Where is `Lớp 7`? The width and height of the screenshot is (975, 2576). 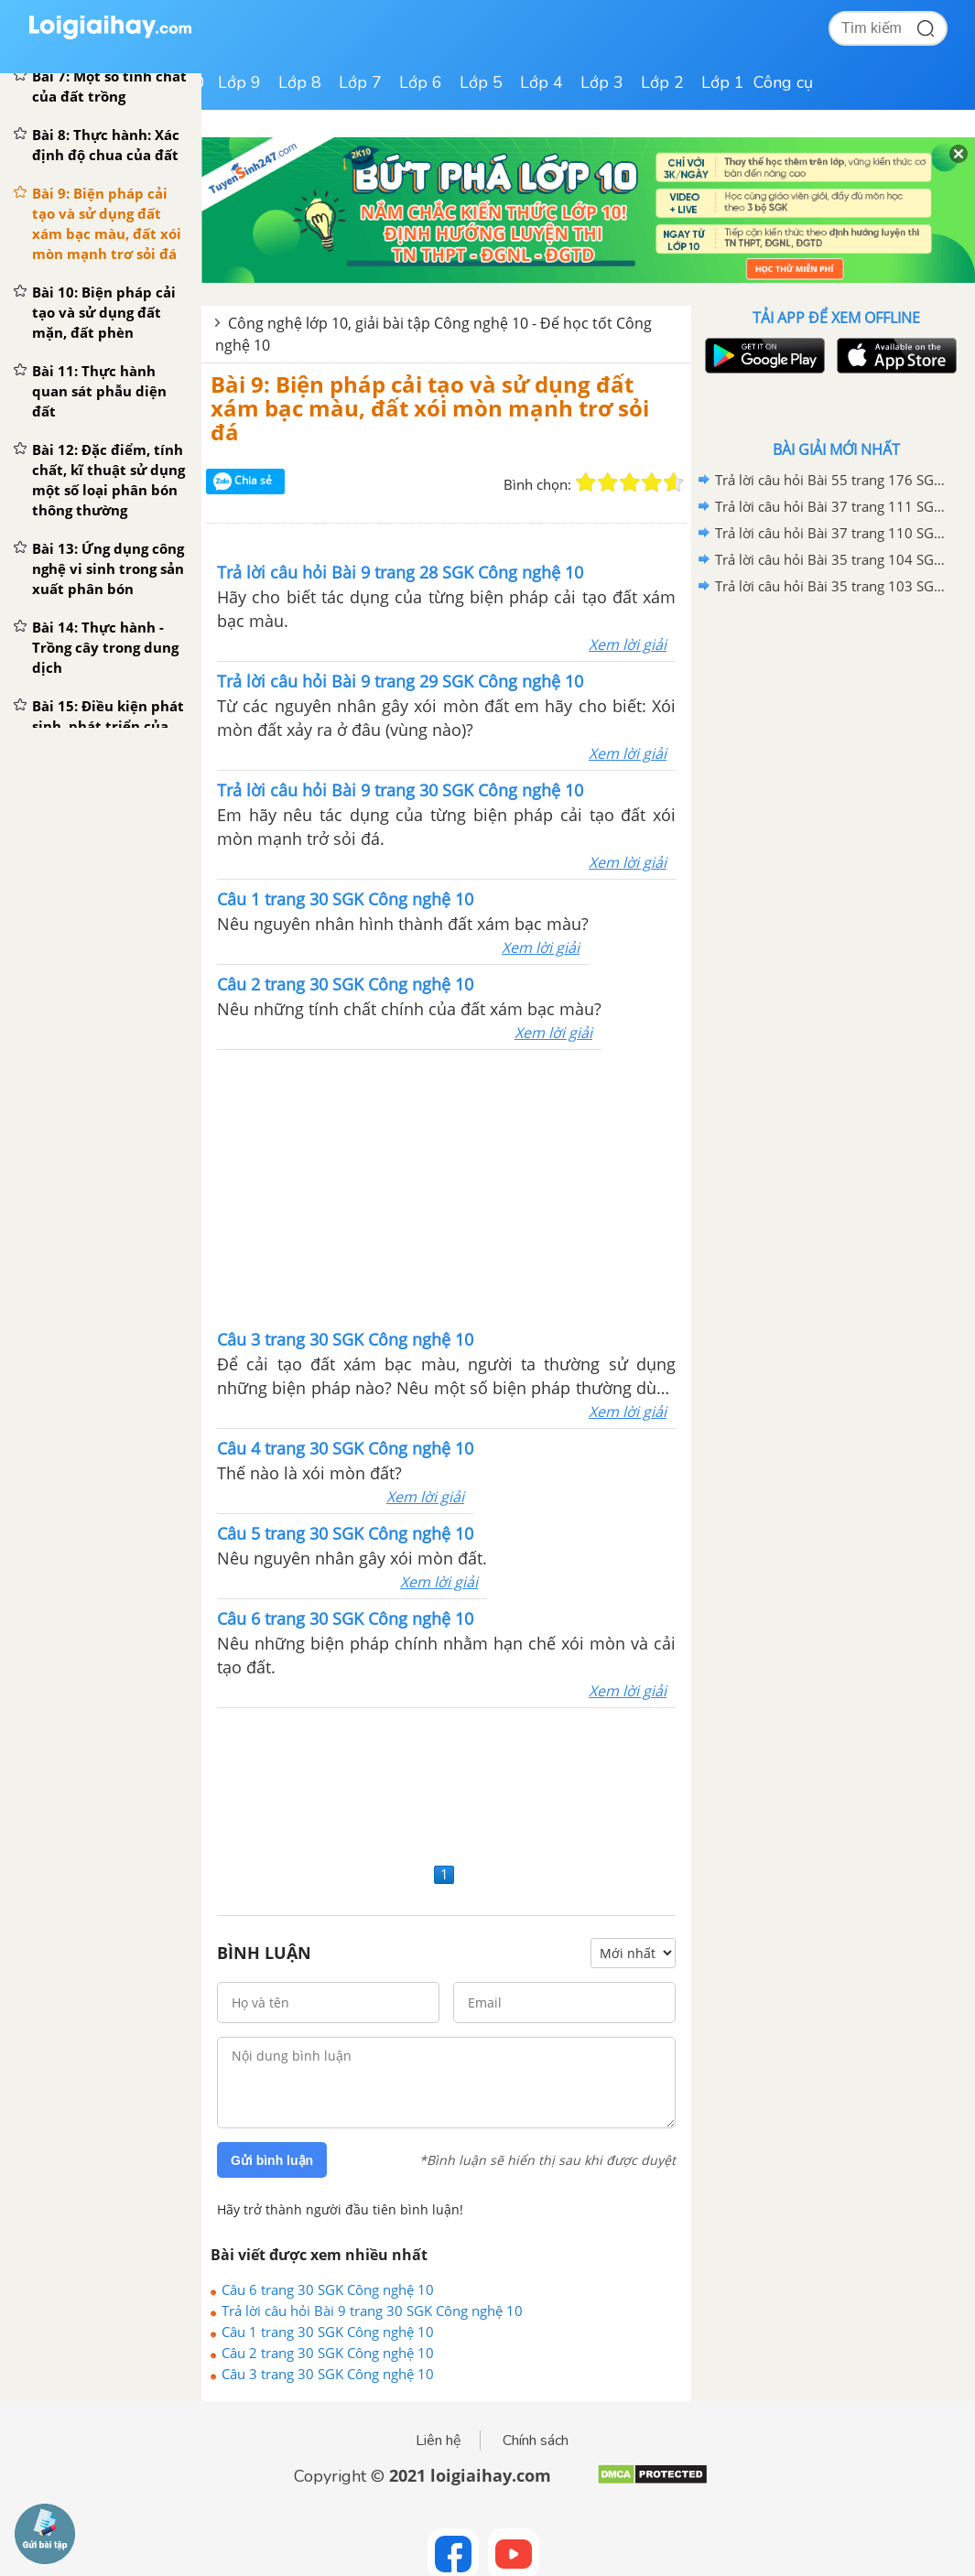
Lớp 7 is located at coordinates (360, 82).